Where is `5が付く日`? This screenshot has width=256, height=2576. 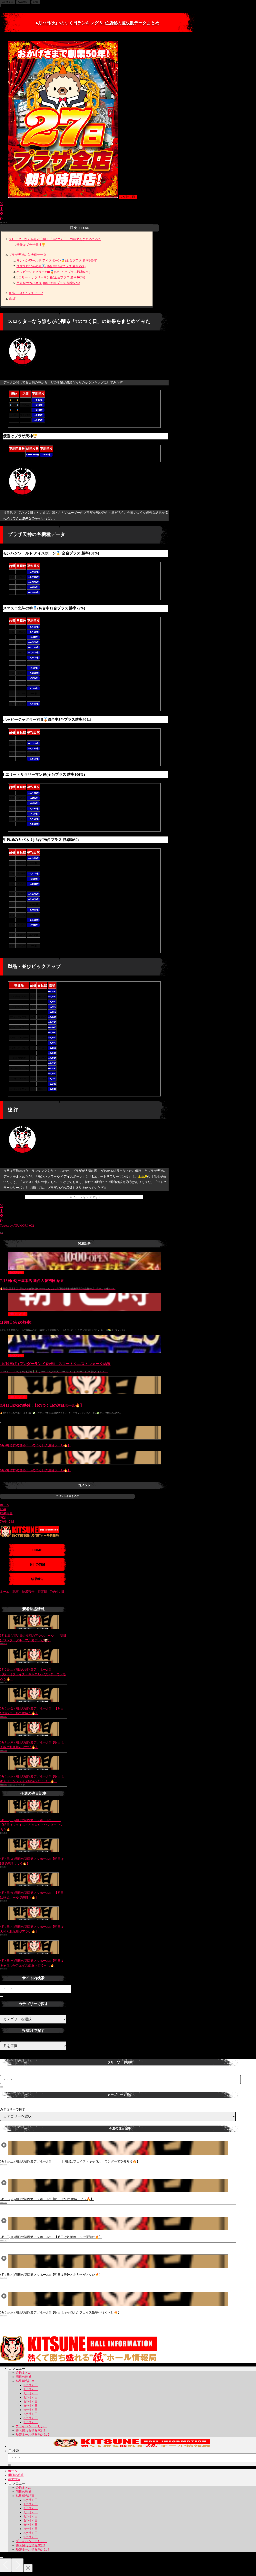
5が付く日 is located at coordinates (31, 2405).